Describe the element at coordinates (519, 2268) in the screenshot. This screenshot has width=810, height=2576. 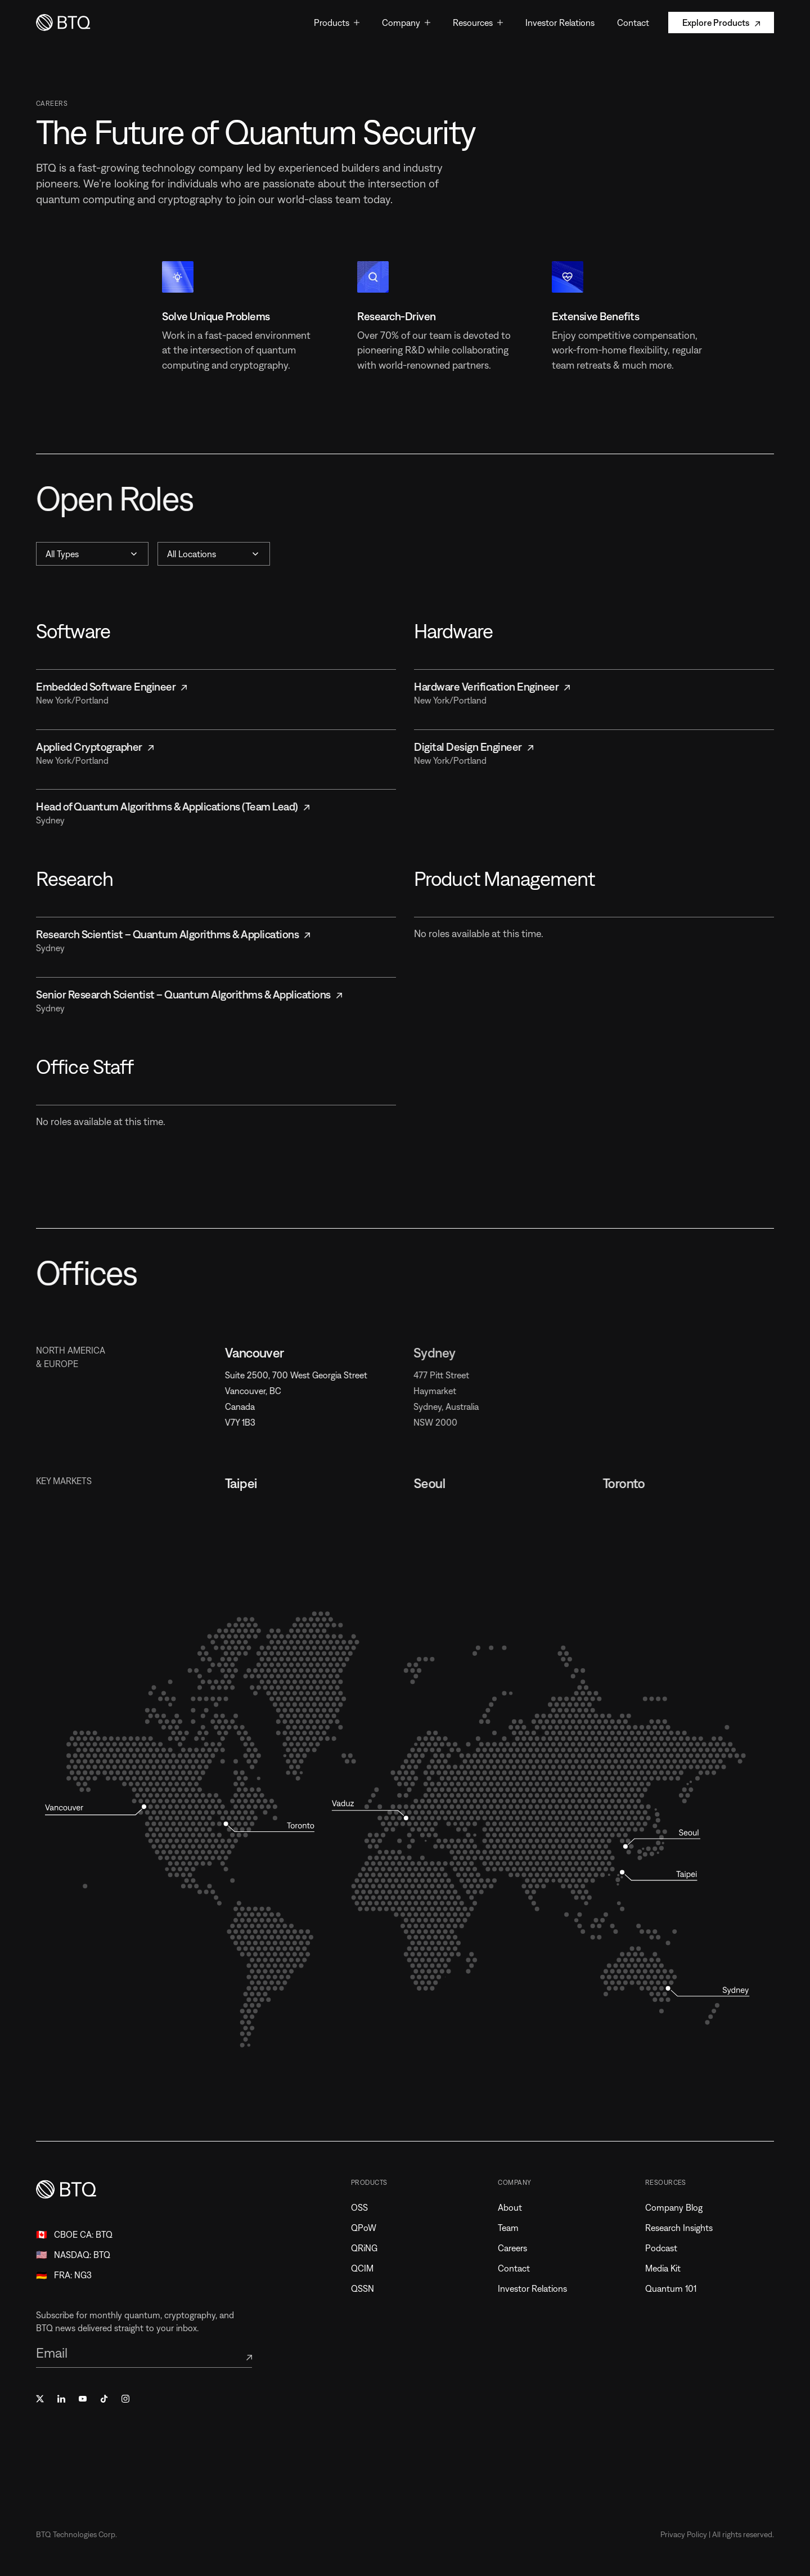
I see `Contact` at that location.